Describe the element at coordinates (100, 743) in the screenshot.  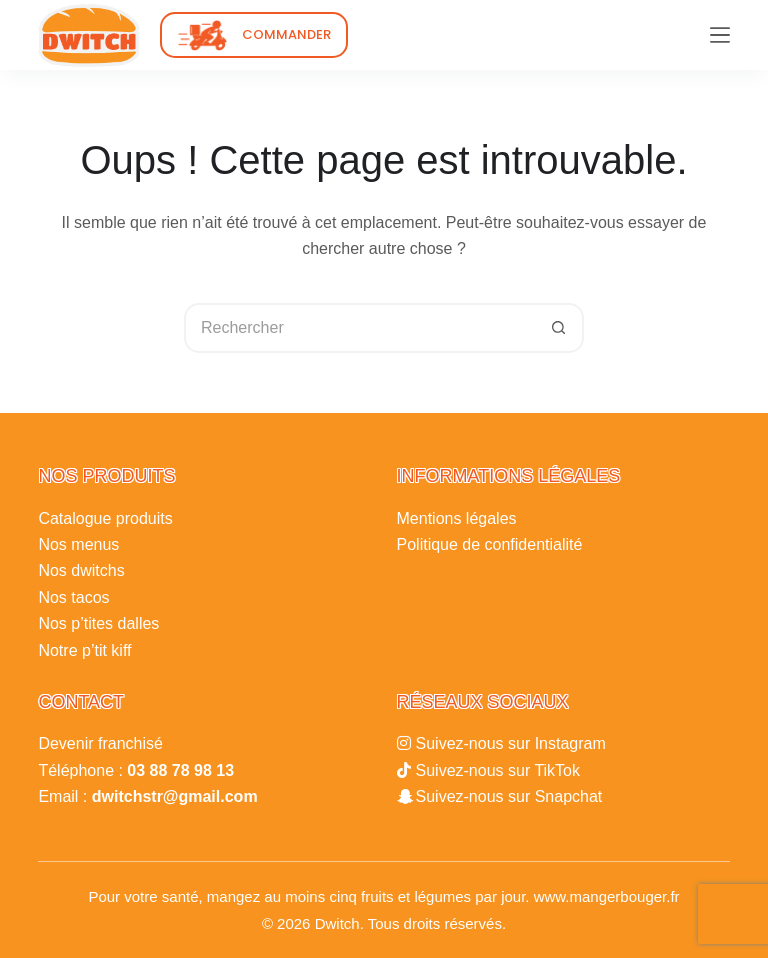
I see `Devenir franchisé` at that location.